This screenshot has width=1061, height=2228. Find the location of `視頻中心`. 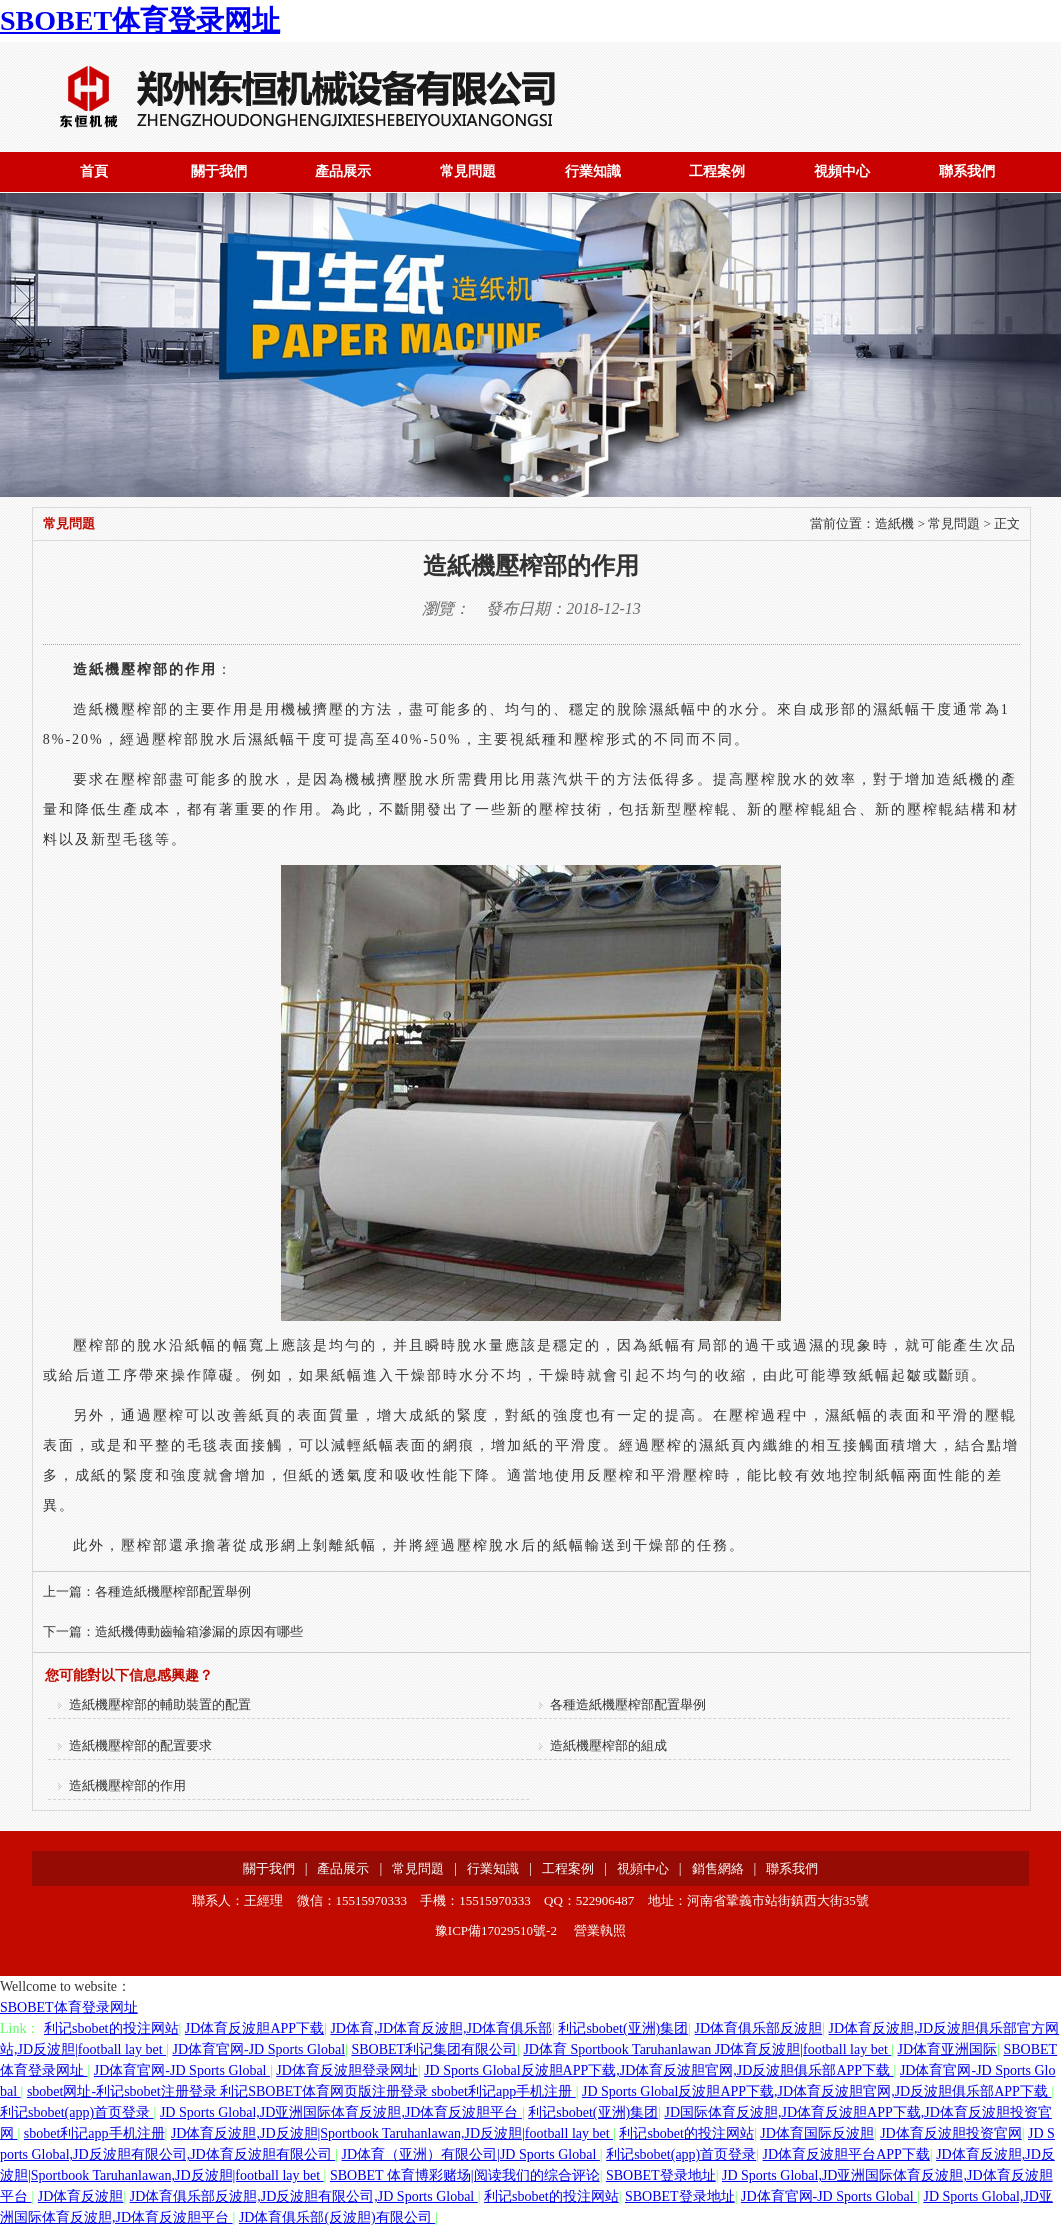

視頻中心 is located at coordinates (842, 171).